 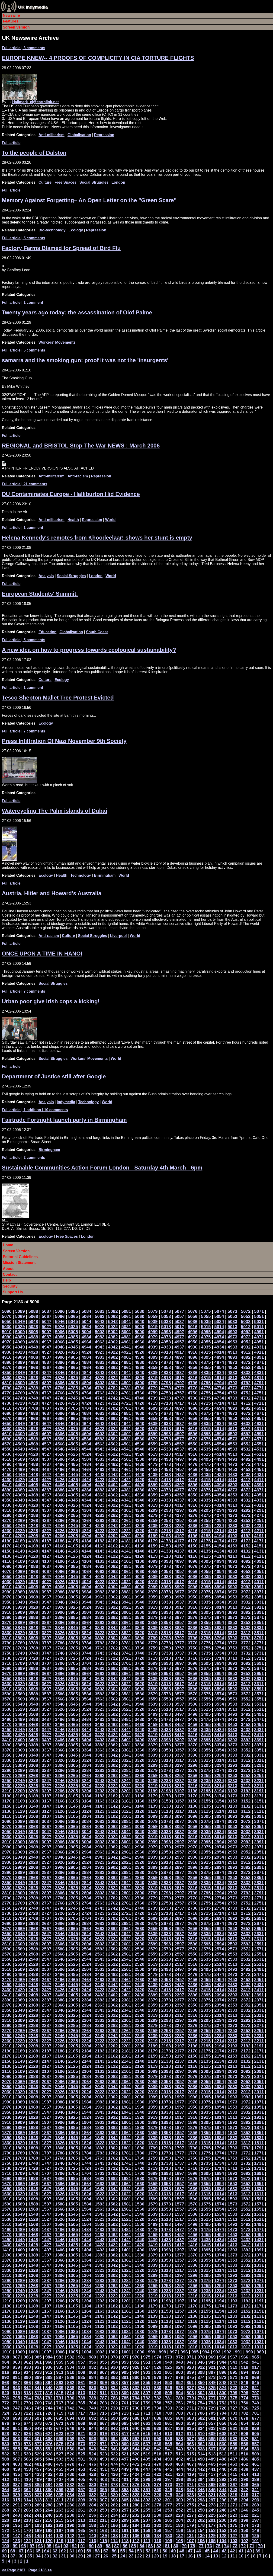 What do you see at coordinates (190, 2474) in the screenshot?
I see `419` at bounding box center [190, 2474].